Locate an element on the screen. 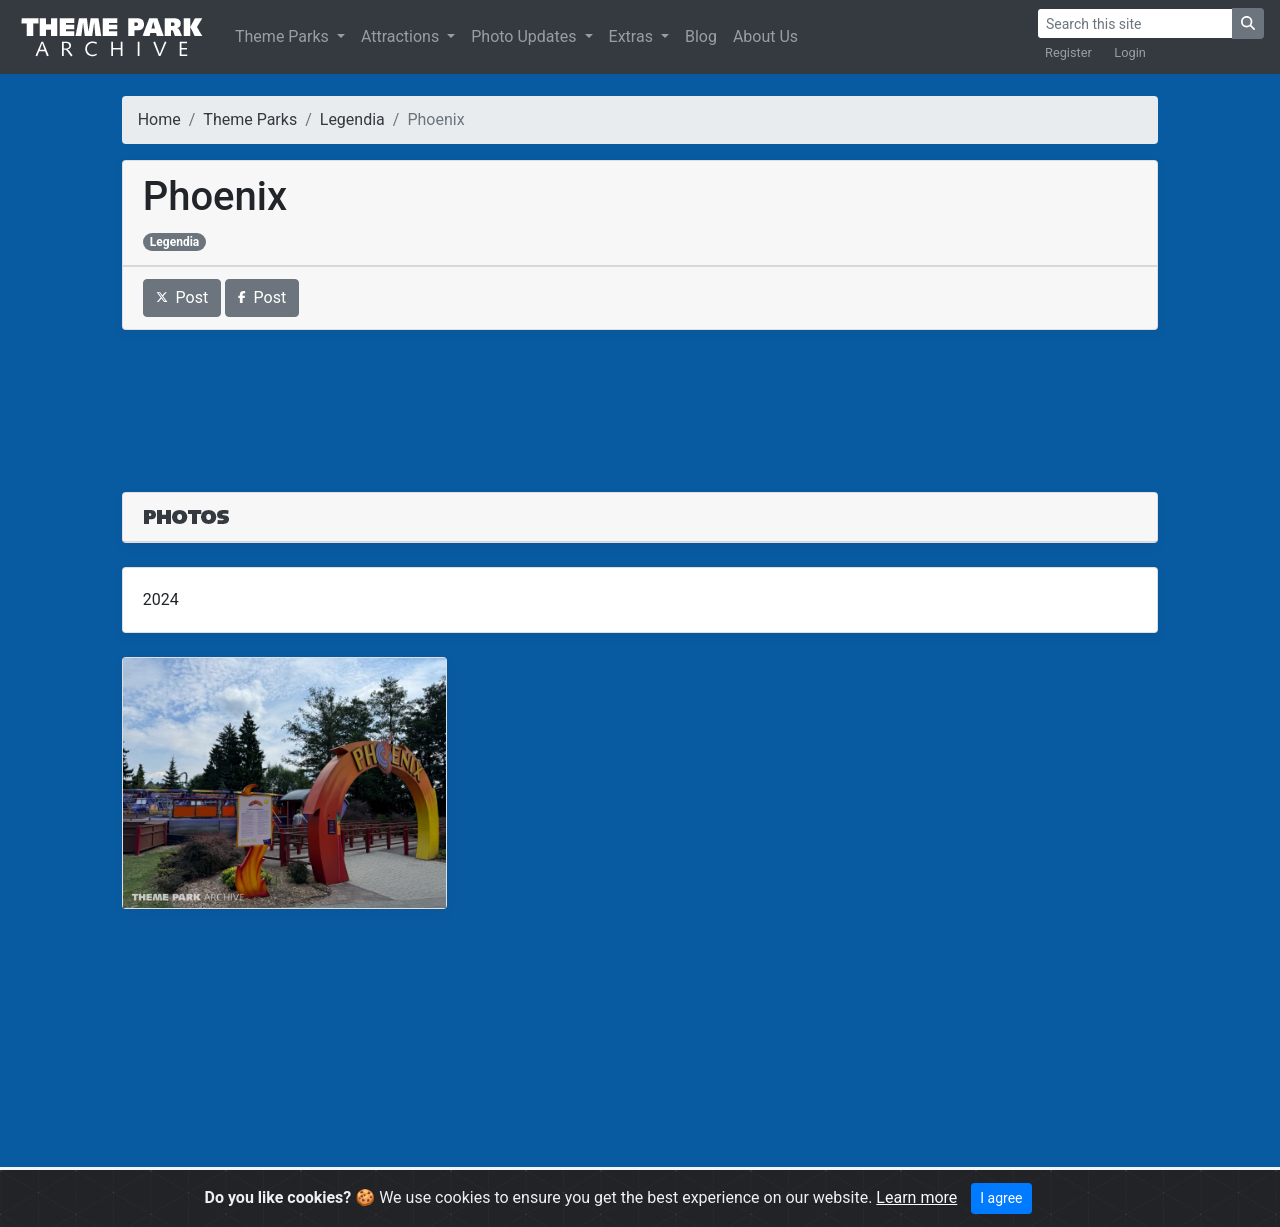 Image resolution: width=1280 pixels, height=1227 pixels. I agree [Close] is located at coordinates (1001, 1198).